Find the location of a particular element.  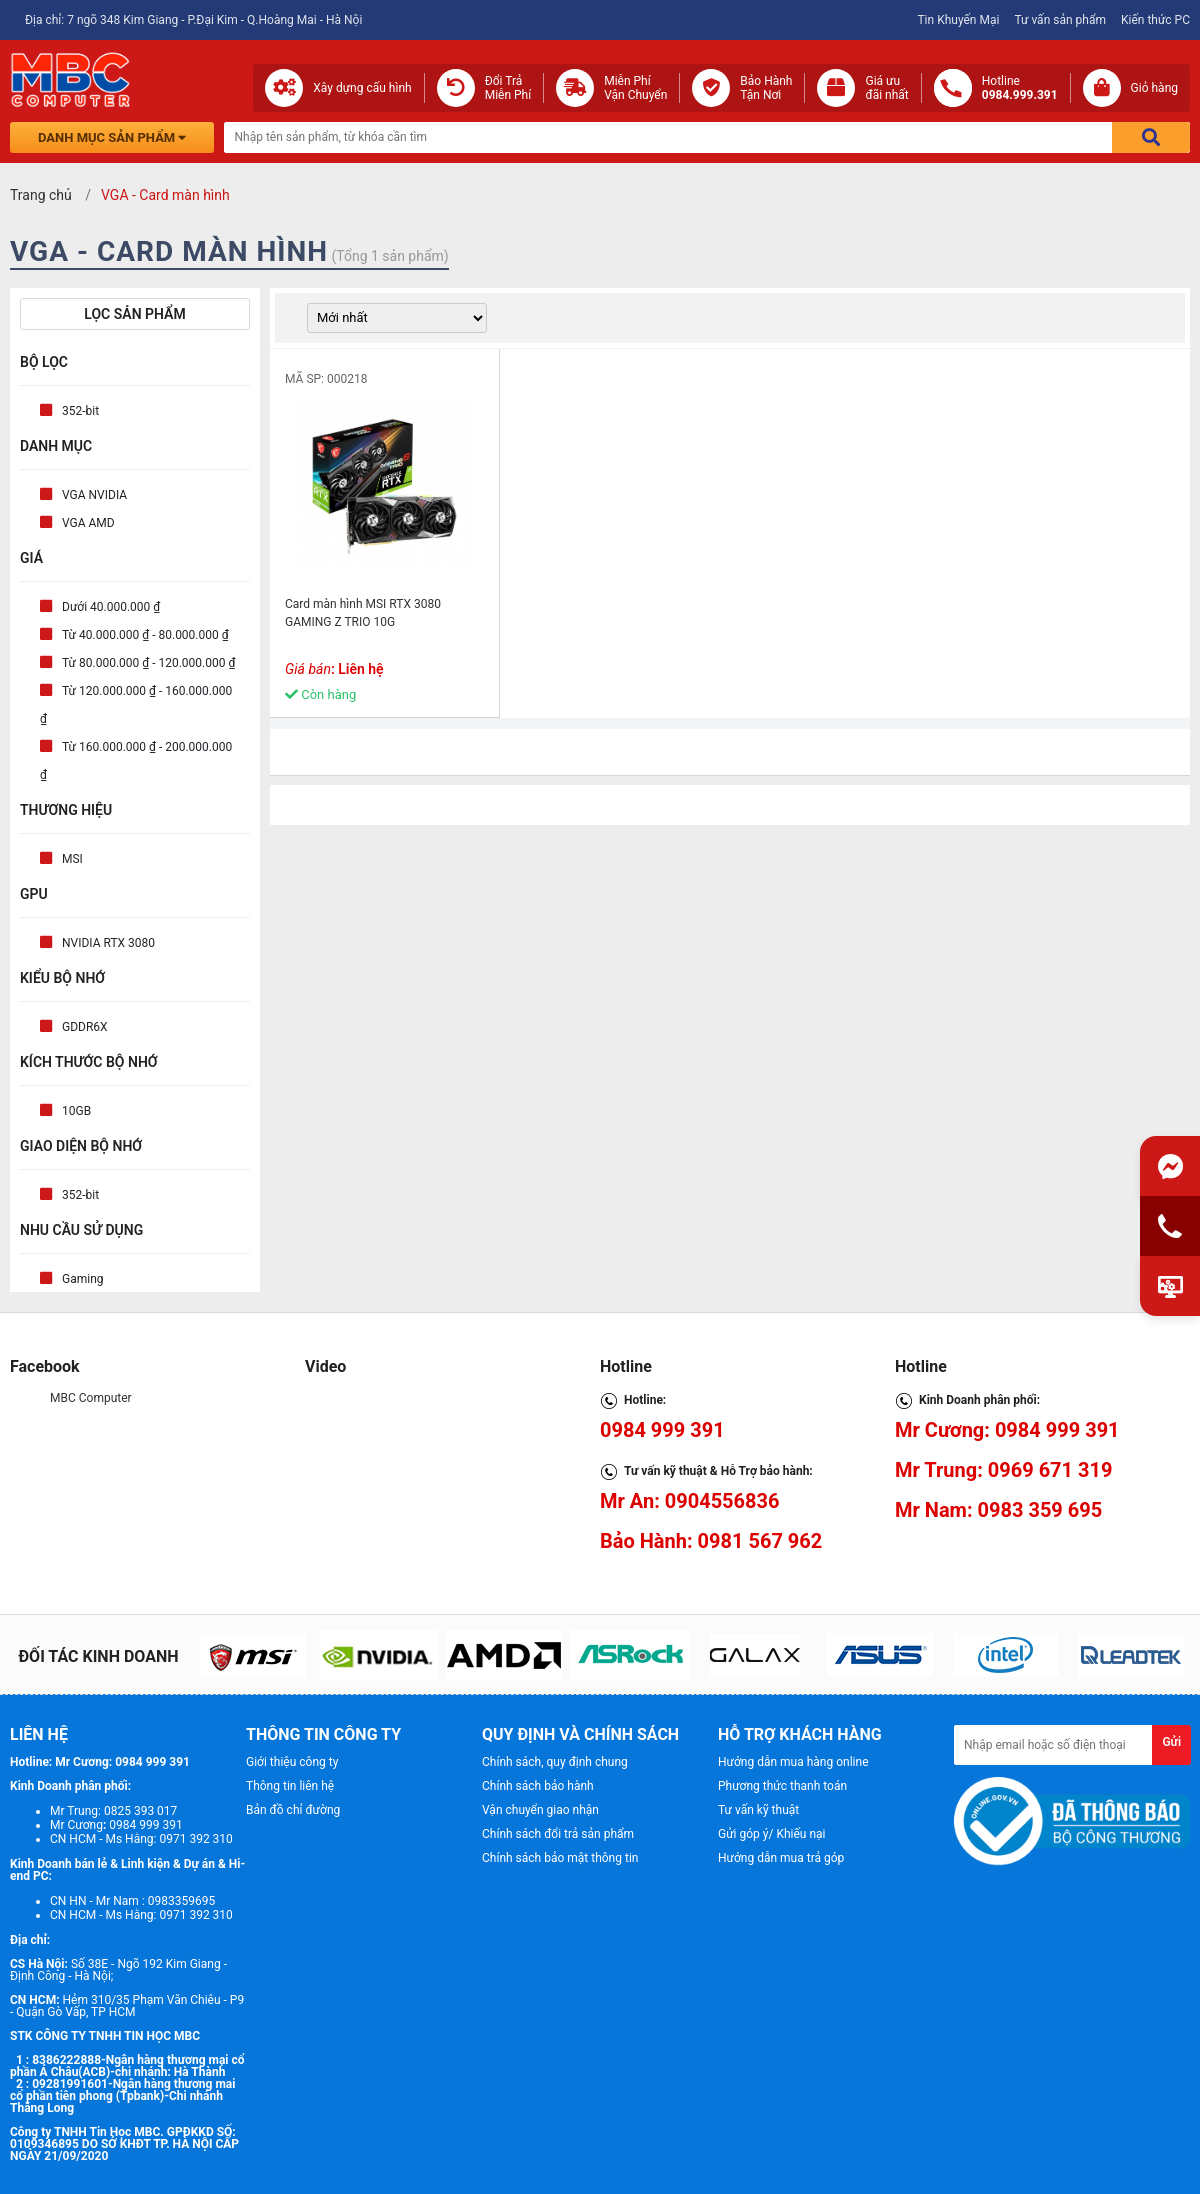

Tư vấn kỹ thuật is located at coordinates (758, 1810).